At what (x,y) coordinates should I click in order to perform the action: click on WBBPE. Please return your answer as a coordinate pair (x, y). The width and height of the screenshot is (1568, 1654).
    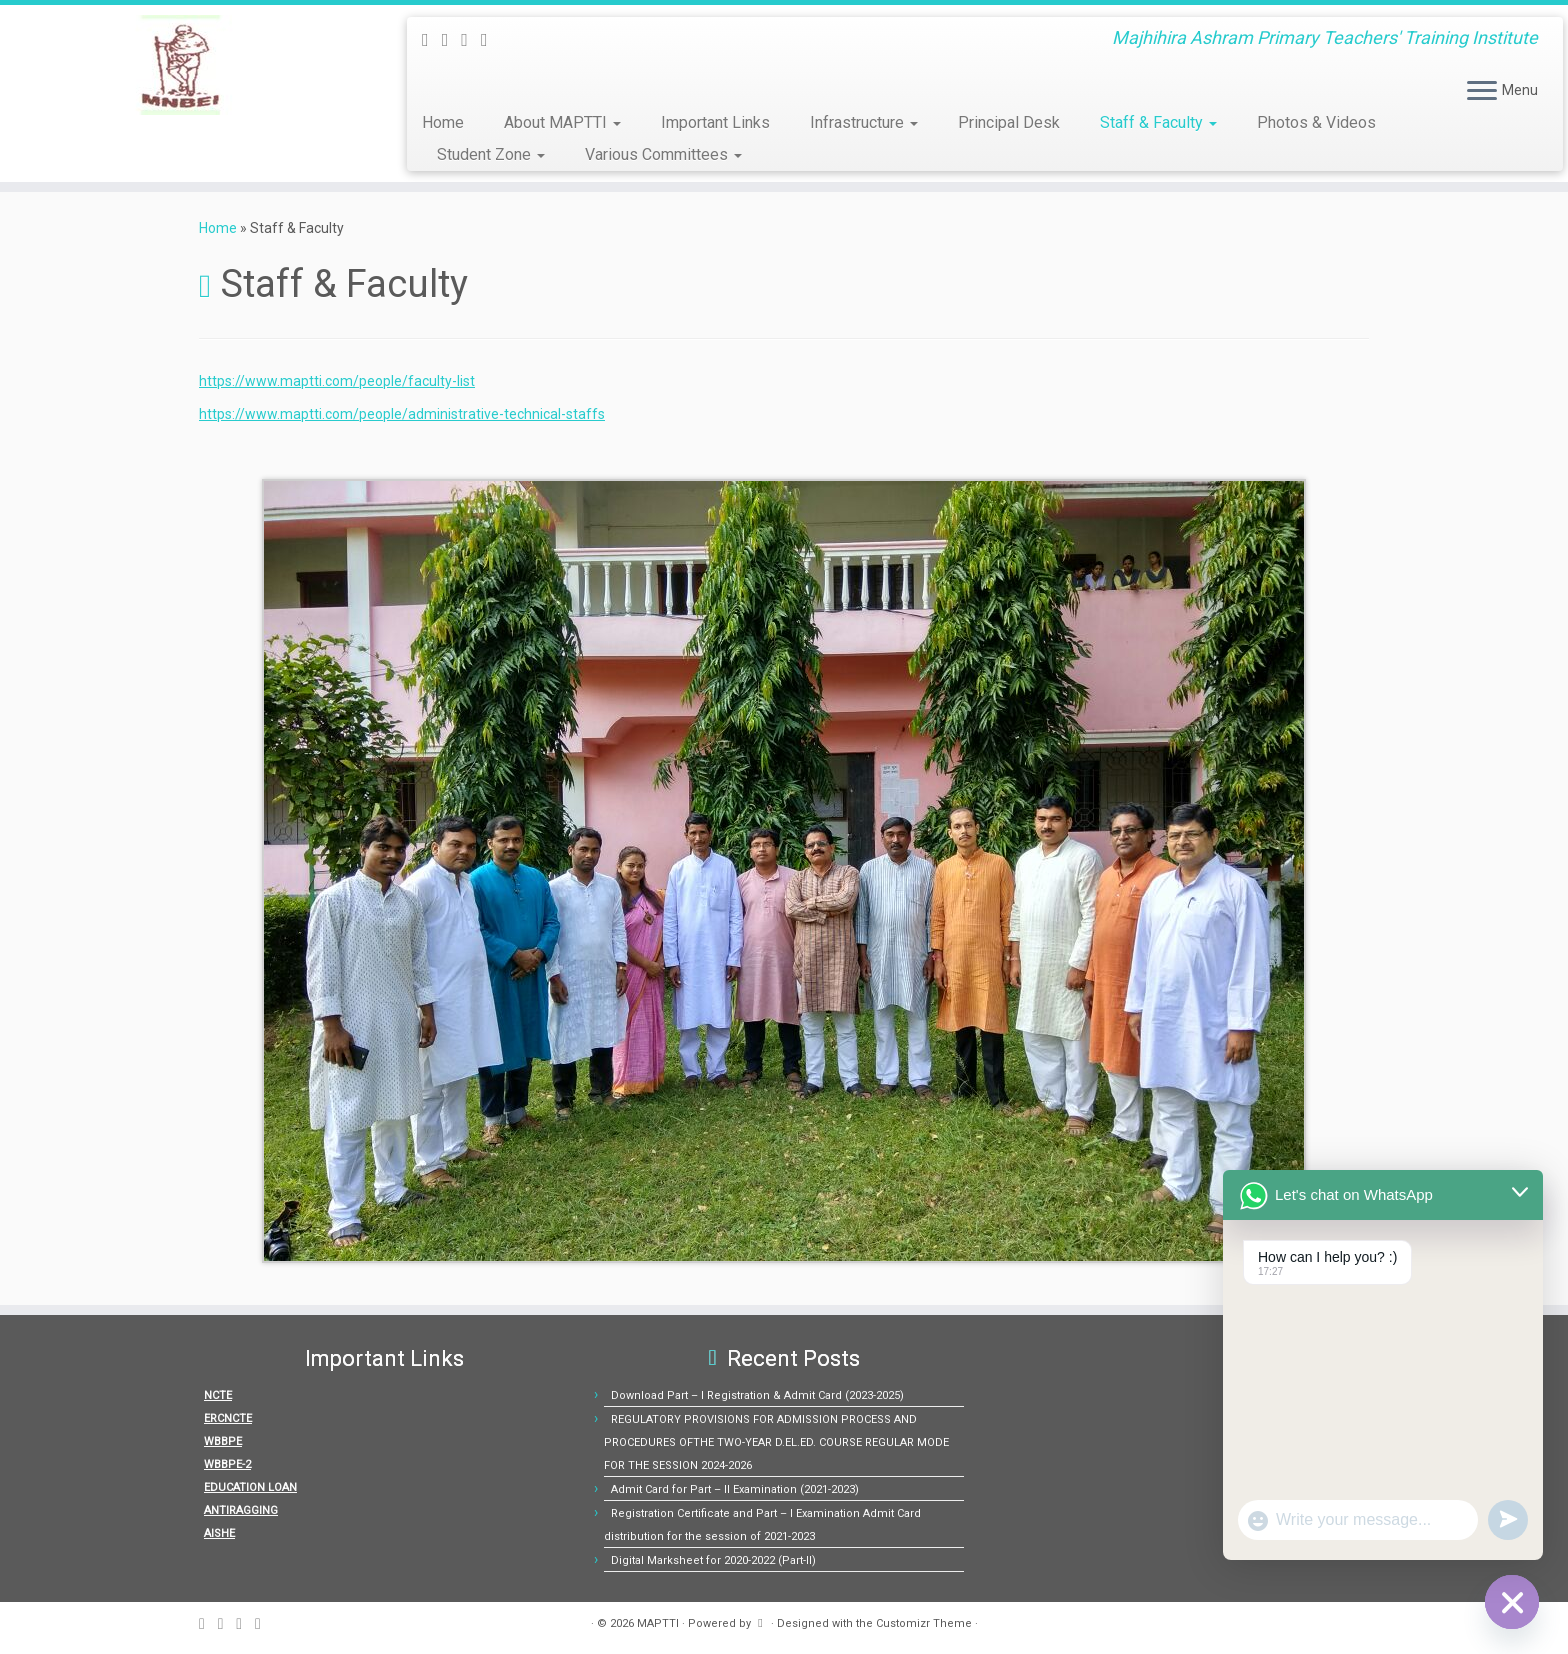
    Looking at the image, I should click on (223, 1441).